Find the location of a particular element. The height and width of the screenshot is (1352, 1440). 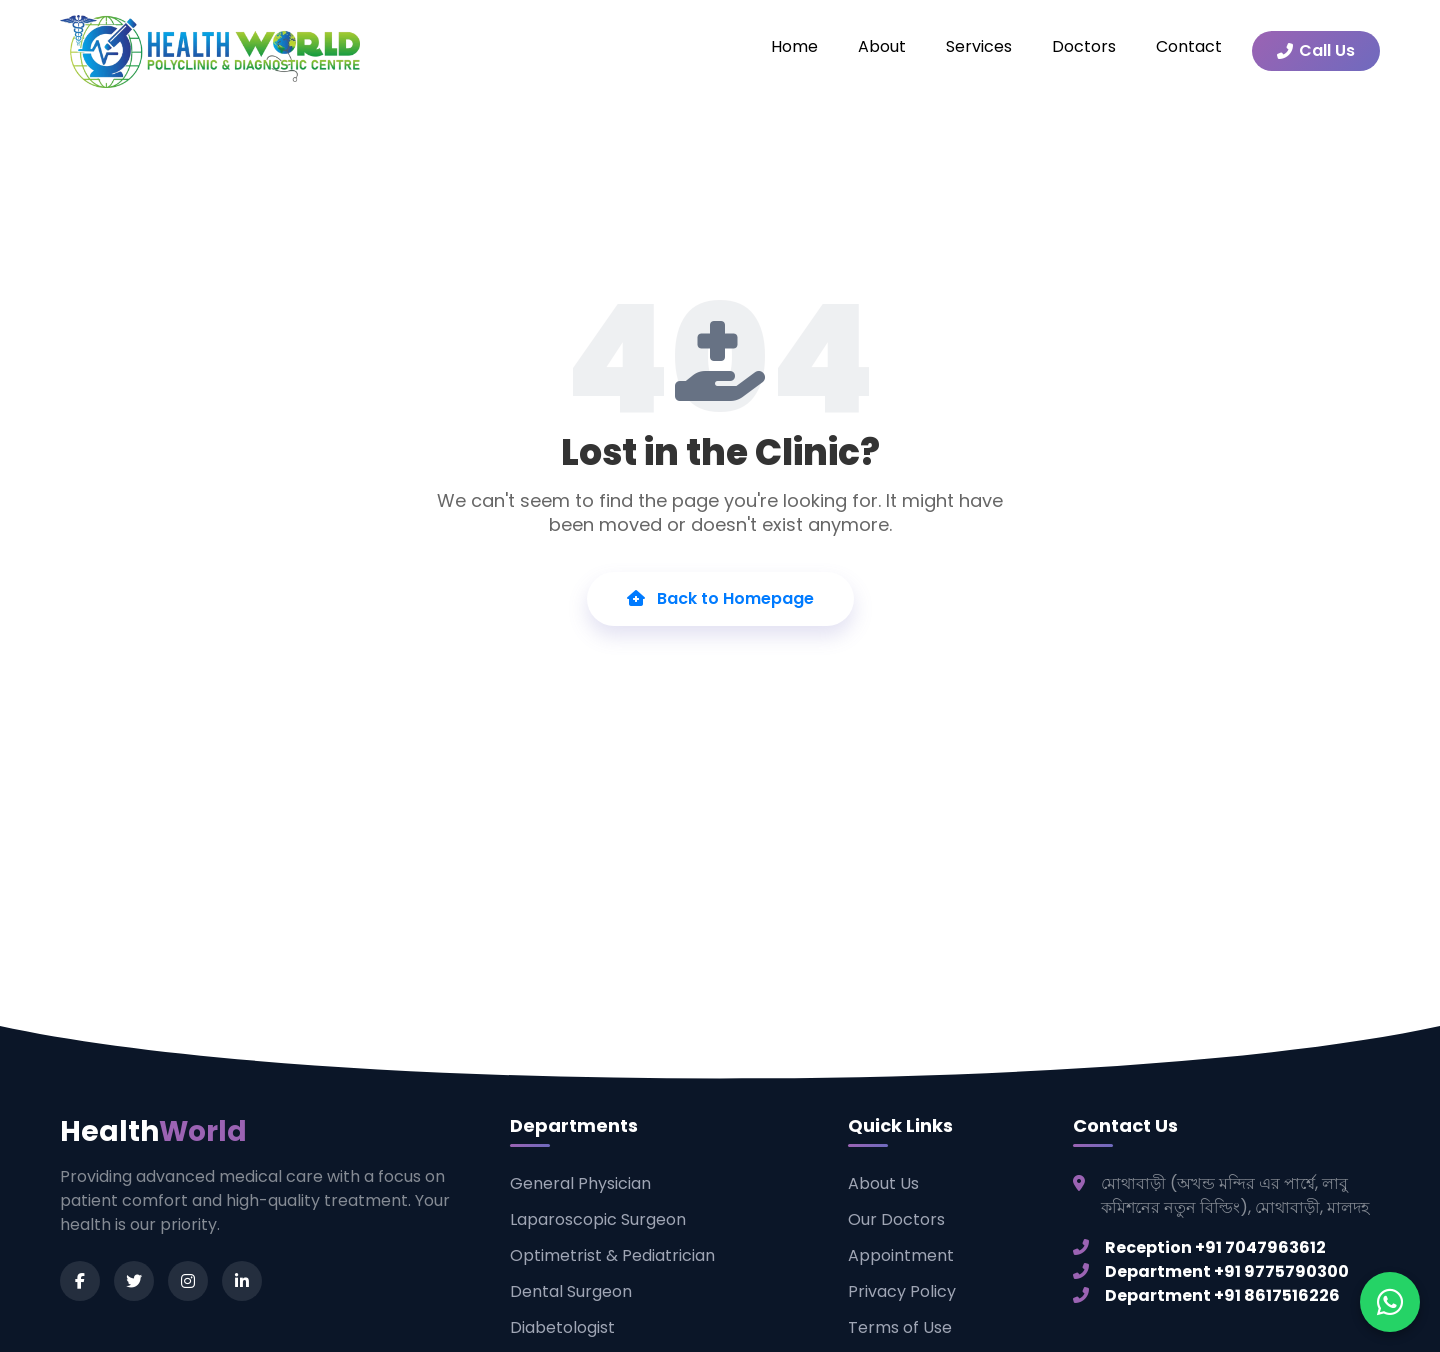

Privacy Policy is located at coordinates (902, 1291).